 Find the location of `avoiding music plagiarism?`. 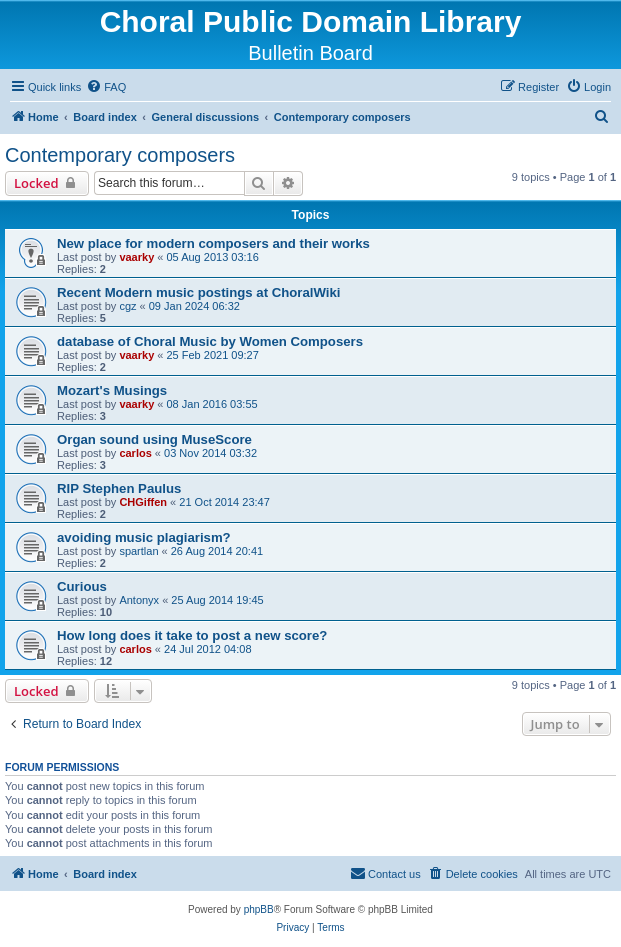

avoiding music plagiarism? is located at coordinates (144, 537).